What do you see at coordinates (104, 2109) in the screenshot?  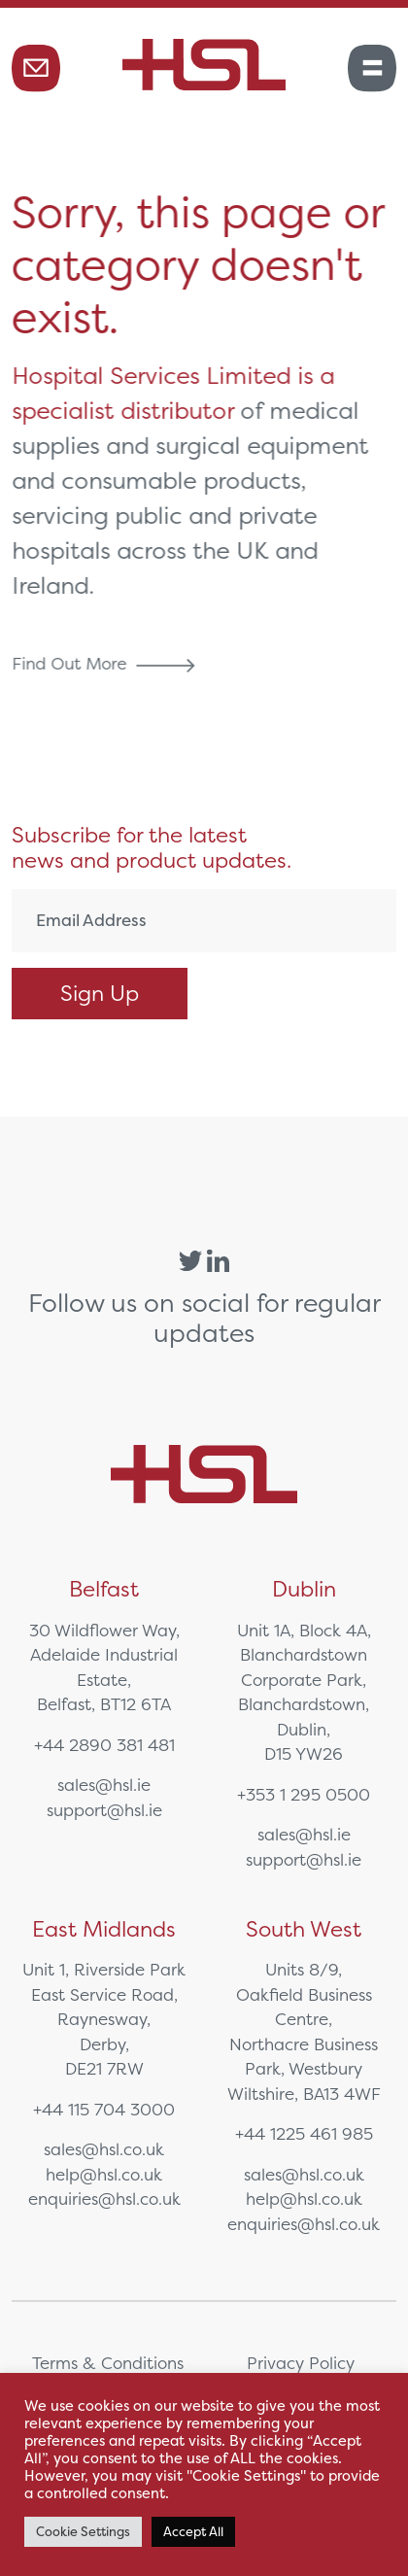 I see `+44 115 704 3000` at bounding box center [104, 2109].